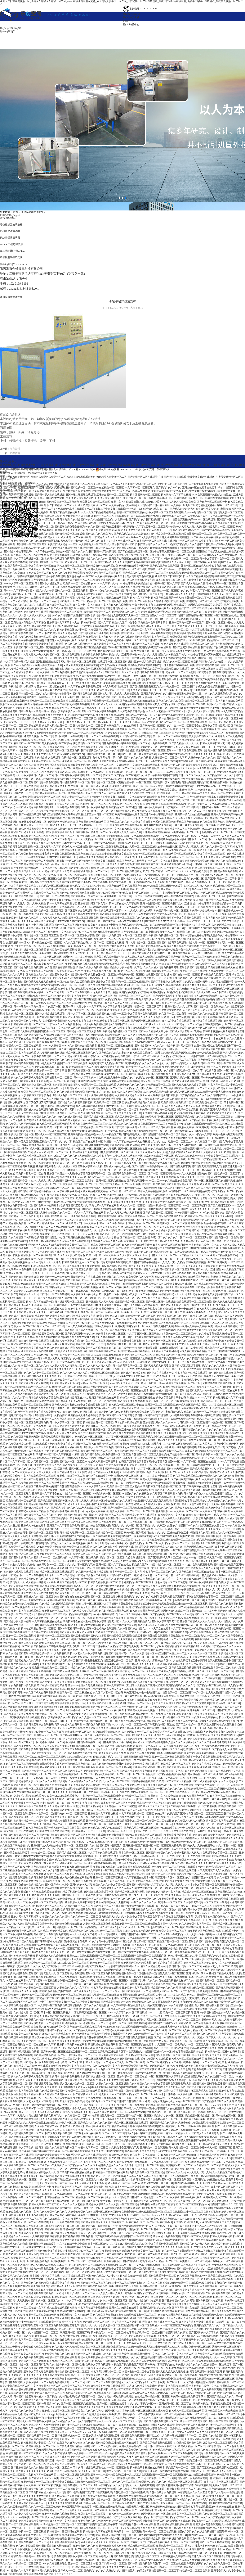 This screenshot has width=245, height=2576. Describe the element at coordinates (102, 2488) in the screenshot. I see `看中国国产全黄色一级片` at that location.